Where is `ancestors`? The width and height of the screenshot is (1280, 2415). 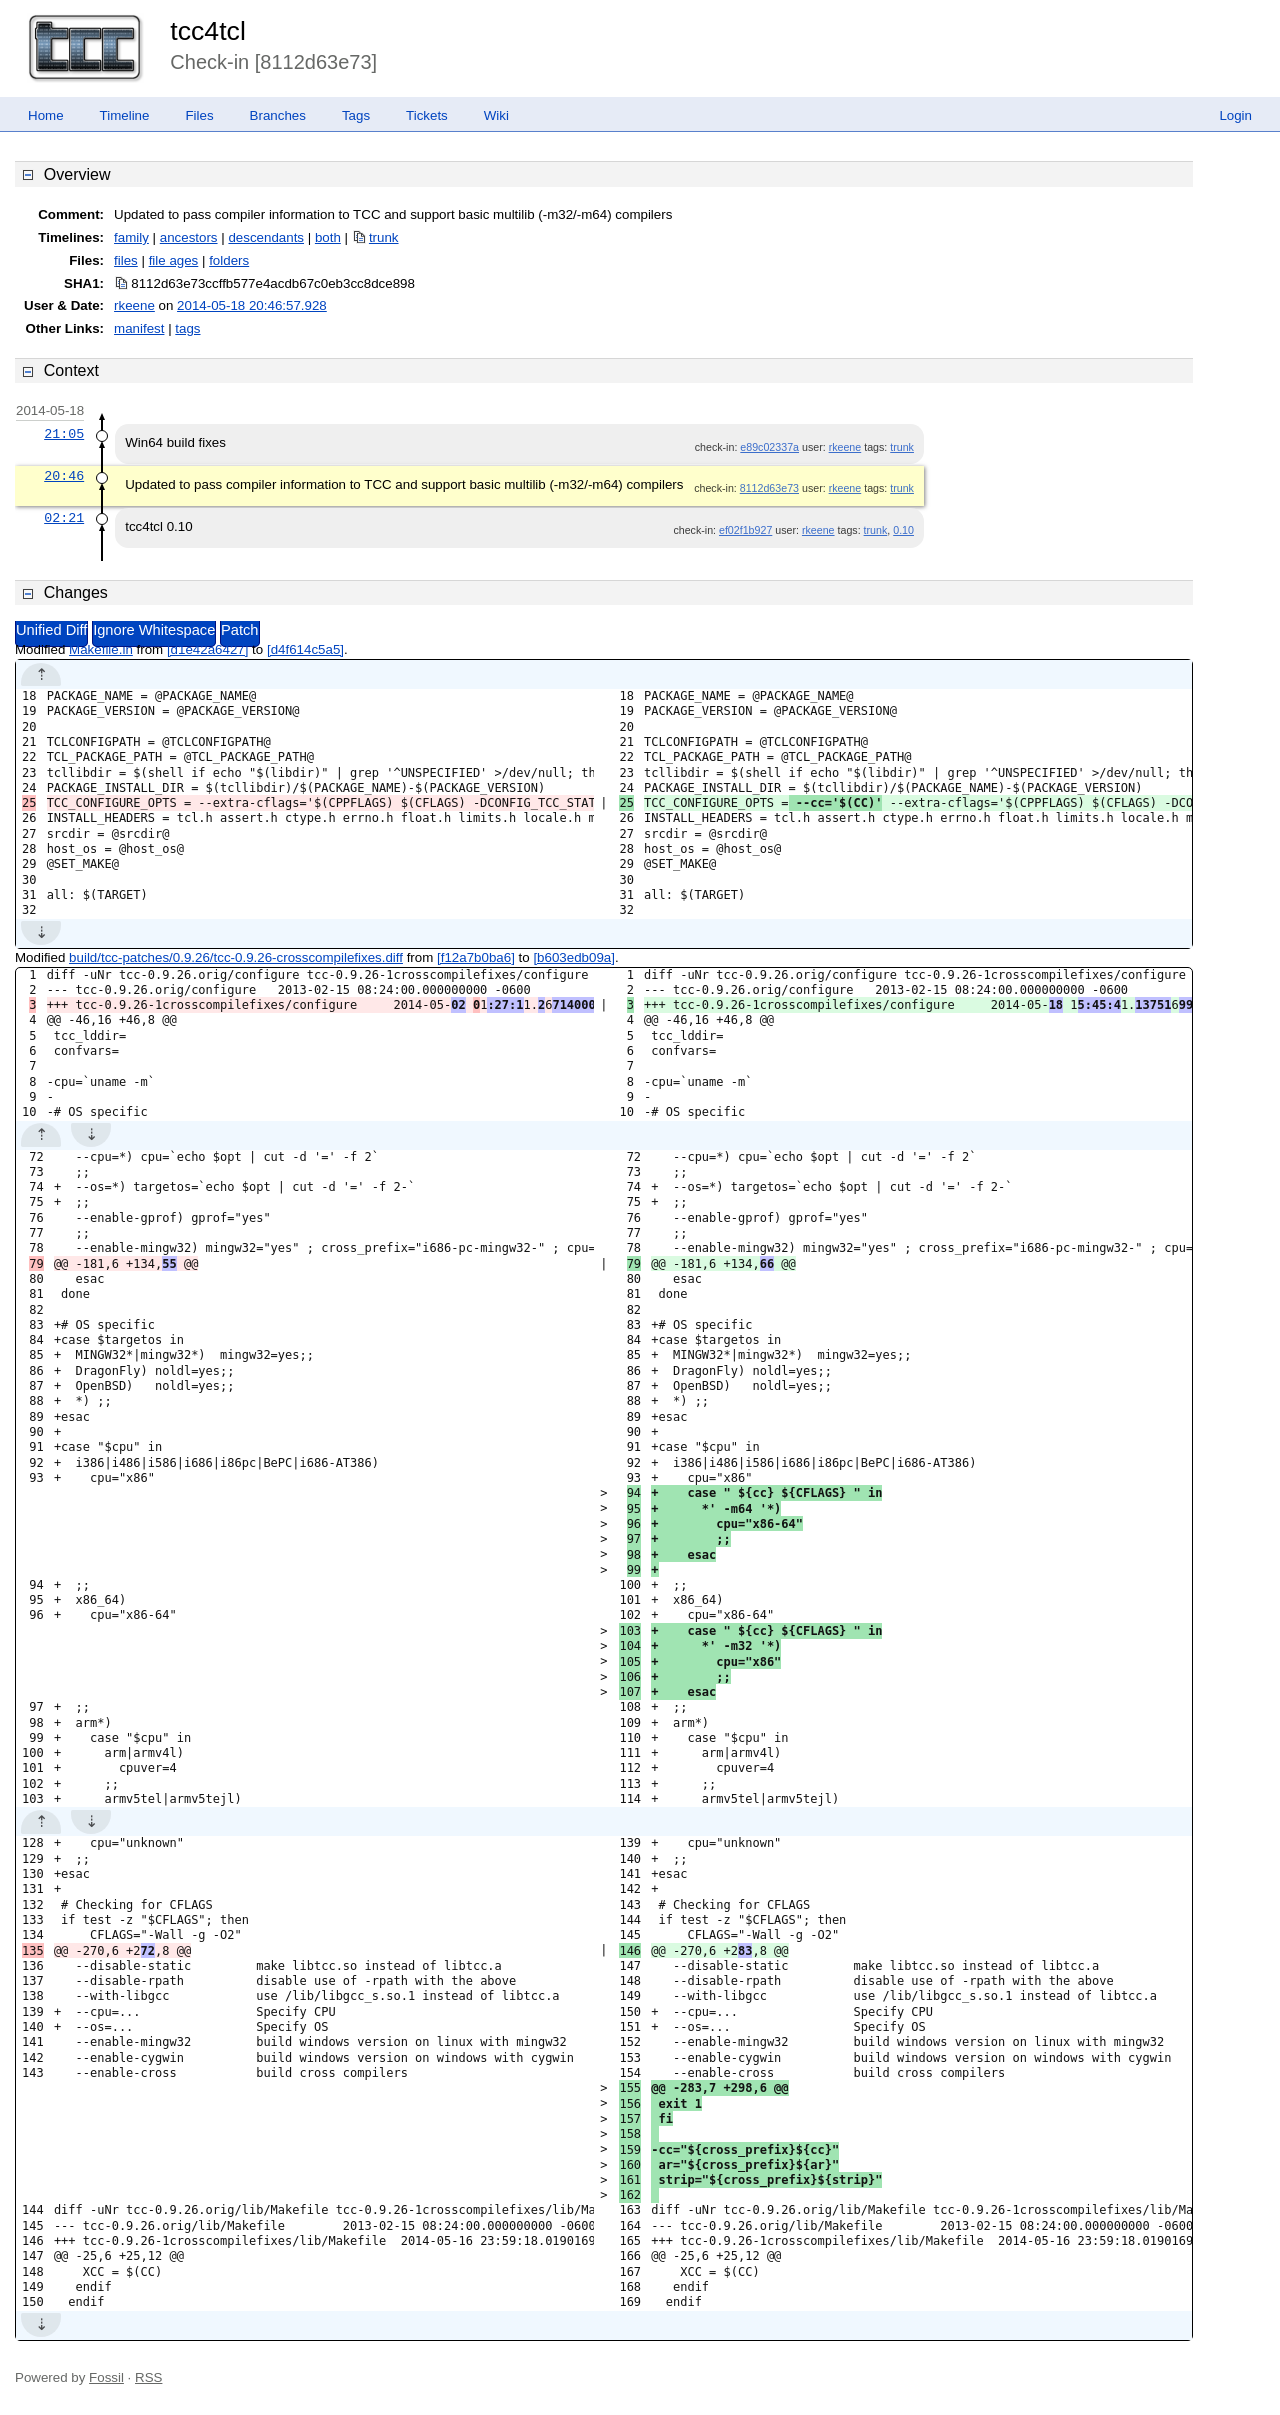 ancestors is located at coordinates (189, 237).